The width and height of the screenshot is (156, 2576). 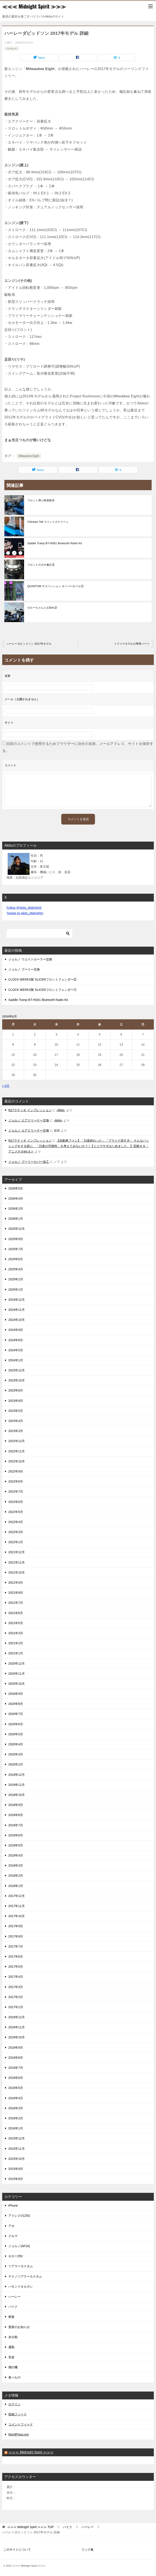 What do you see at coordinates (5, 1086) in the screenshot?
I see `« 5月` at bounding box center [5, 1086].